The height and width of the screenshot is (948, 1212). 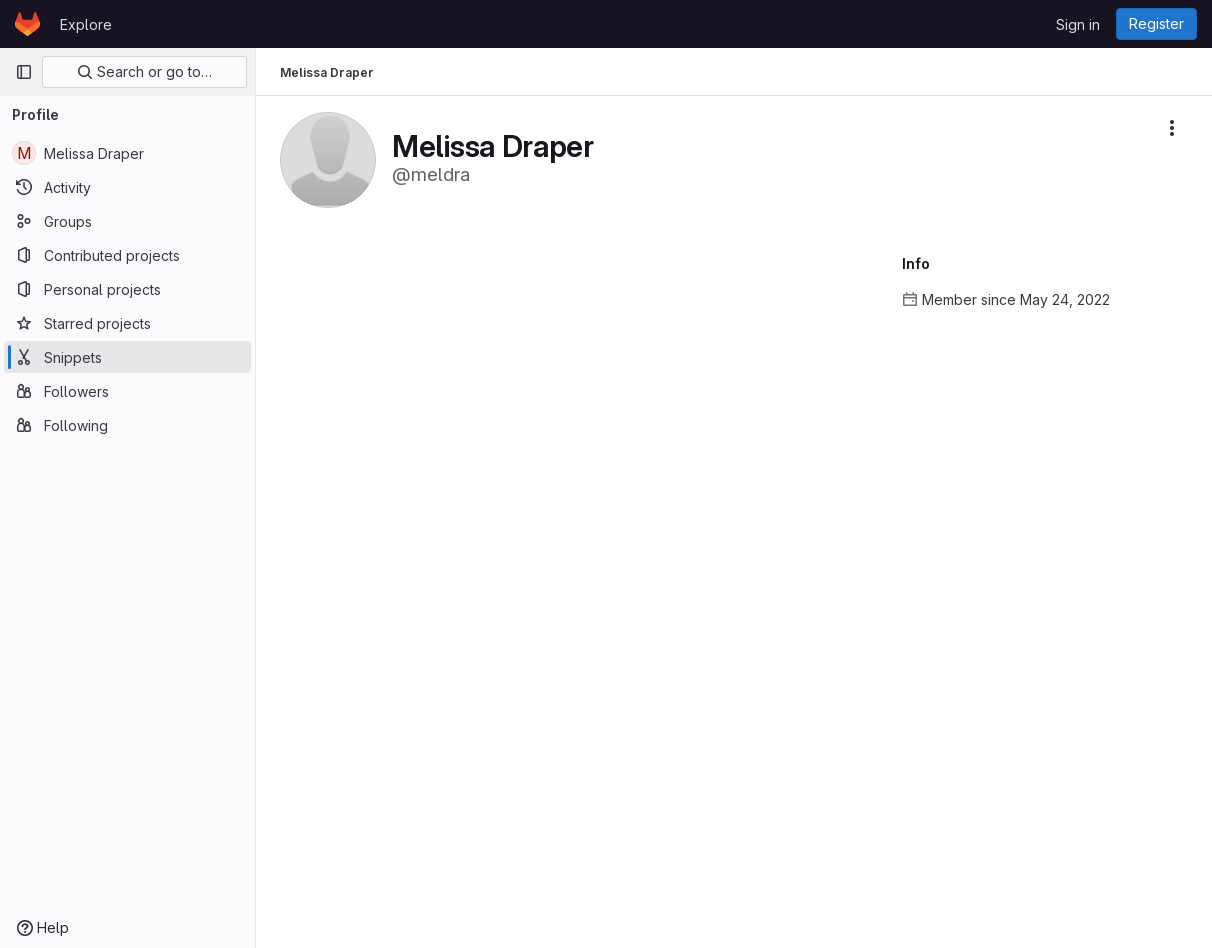 I want to click on [Activity], so click(x=127, y=187).